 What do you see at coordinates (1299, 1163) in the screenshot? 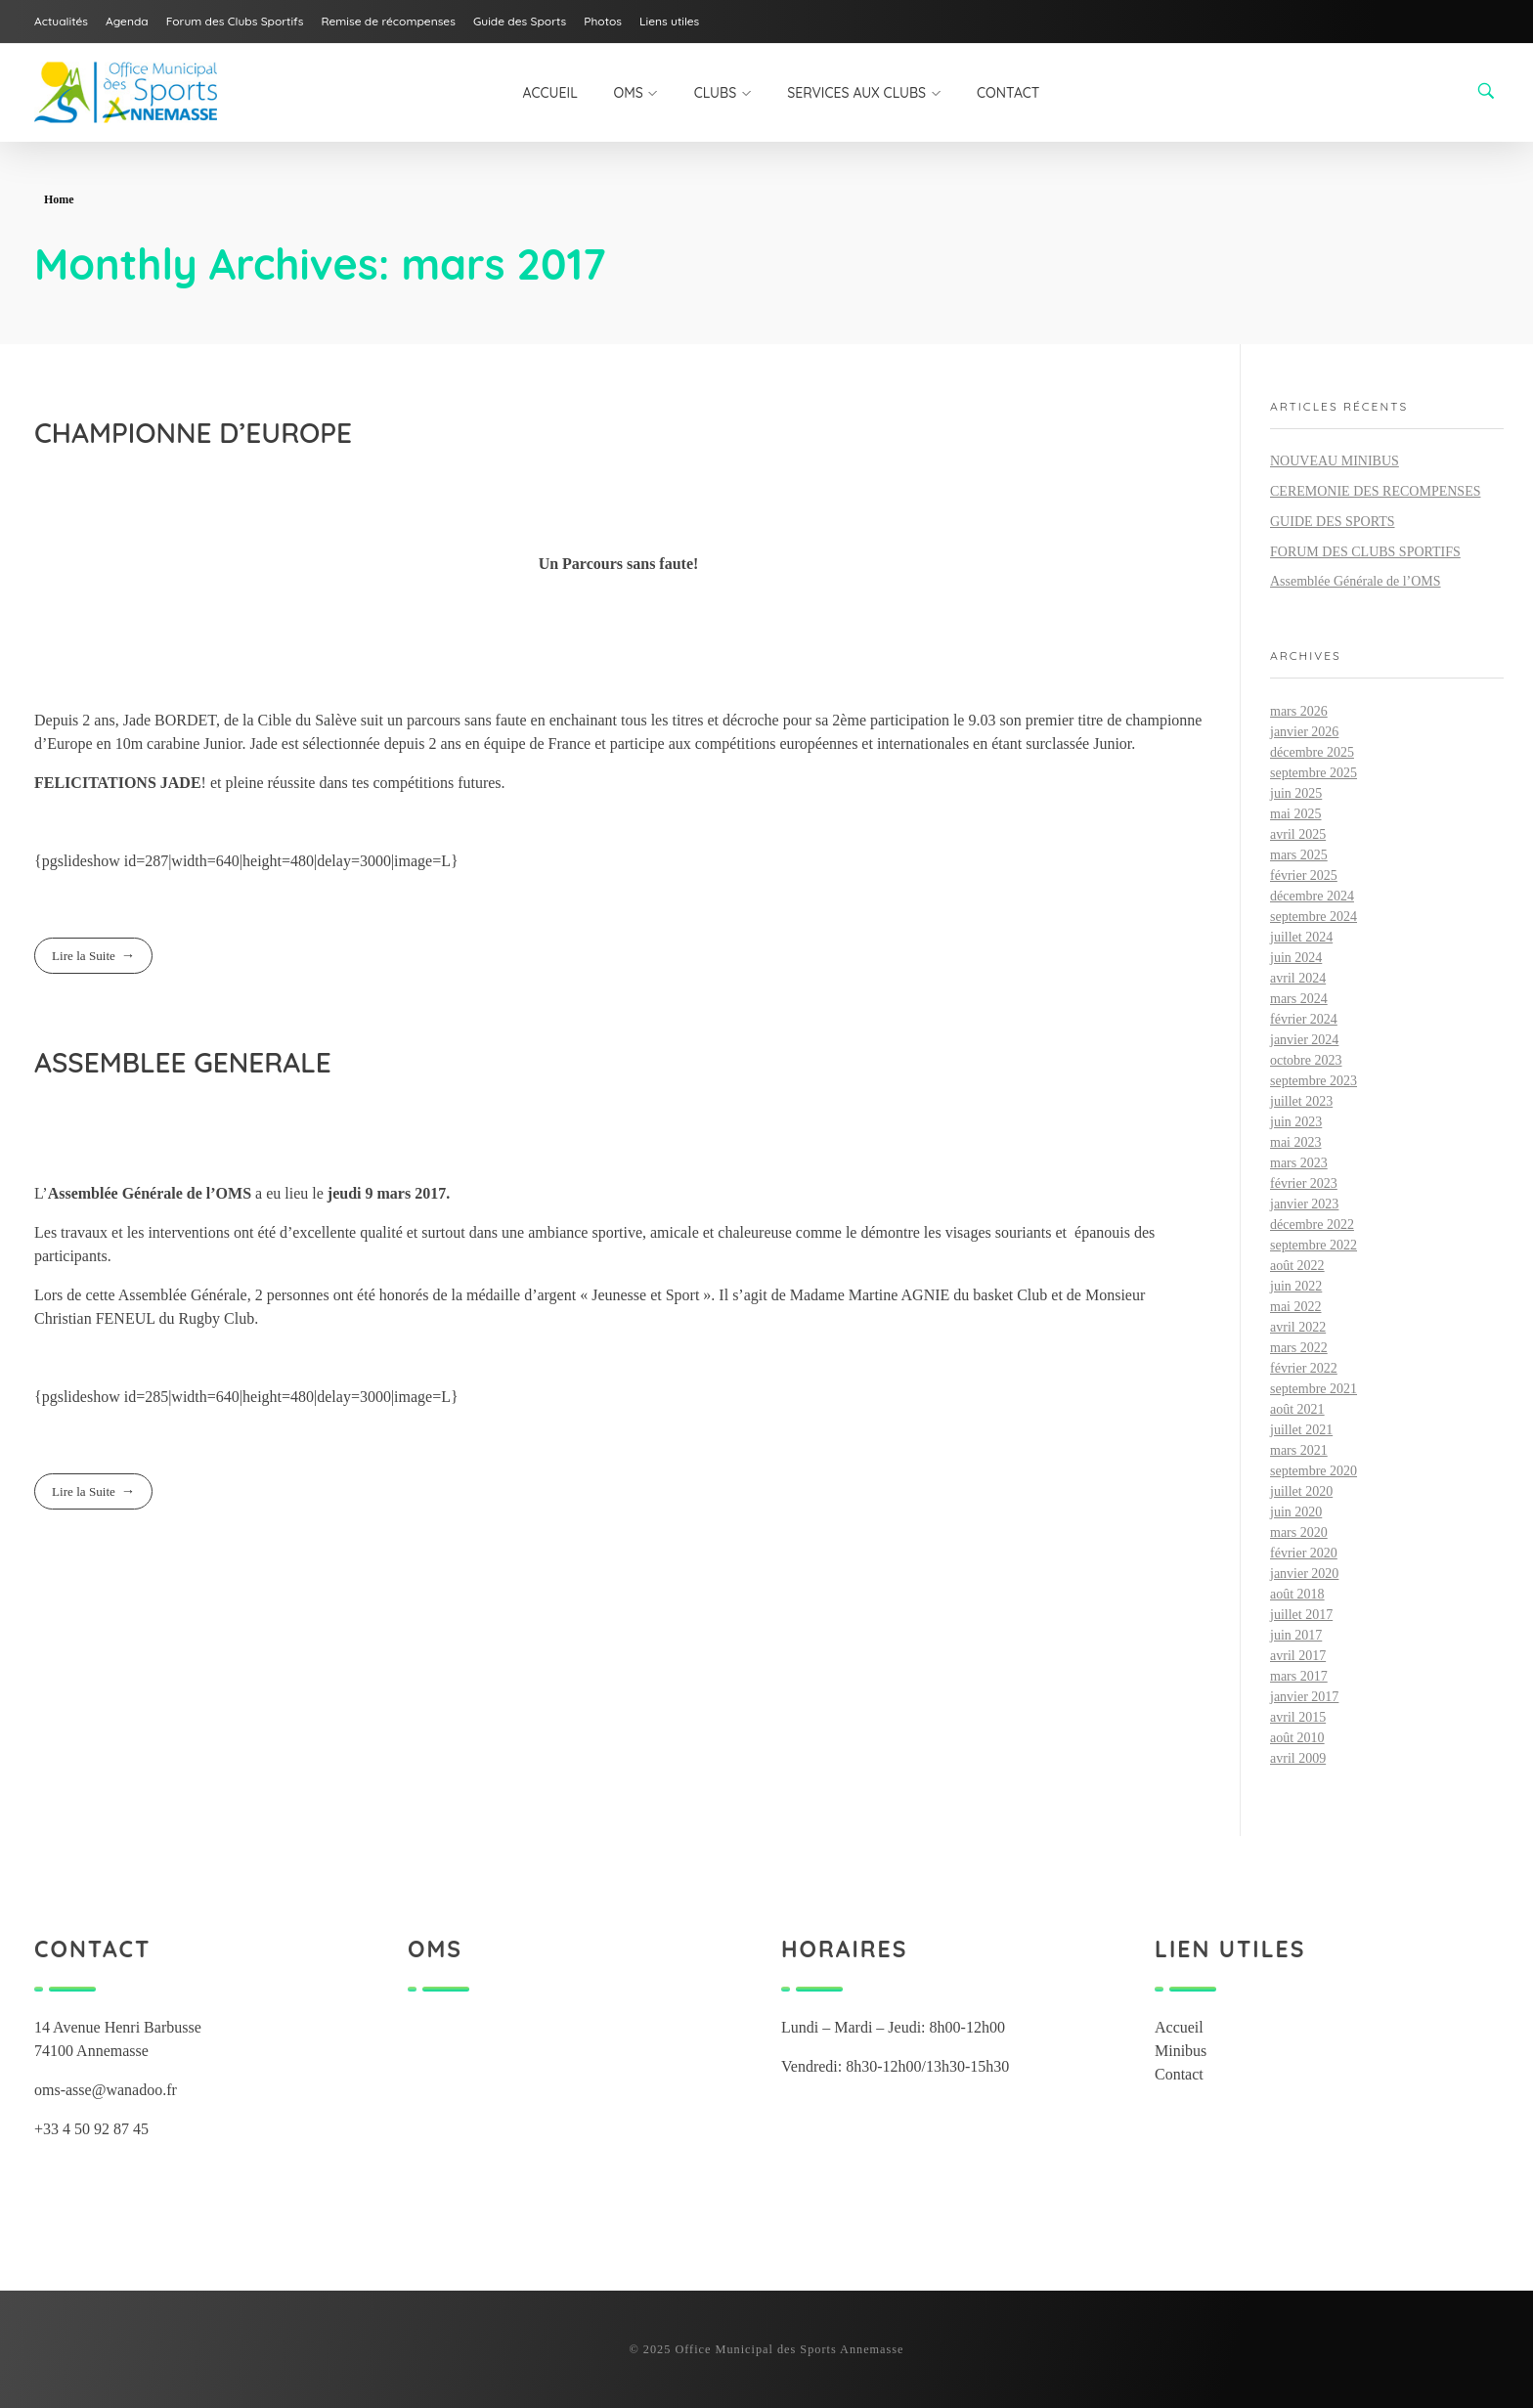
I see `mars 2023` at bounding box center [1299, 1163].